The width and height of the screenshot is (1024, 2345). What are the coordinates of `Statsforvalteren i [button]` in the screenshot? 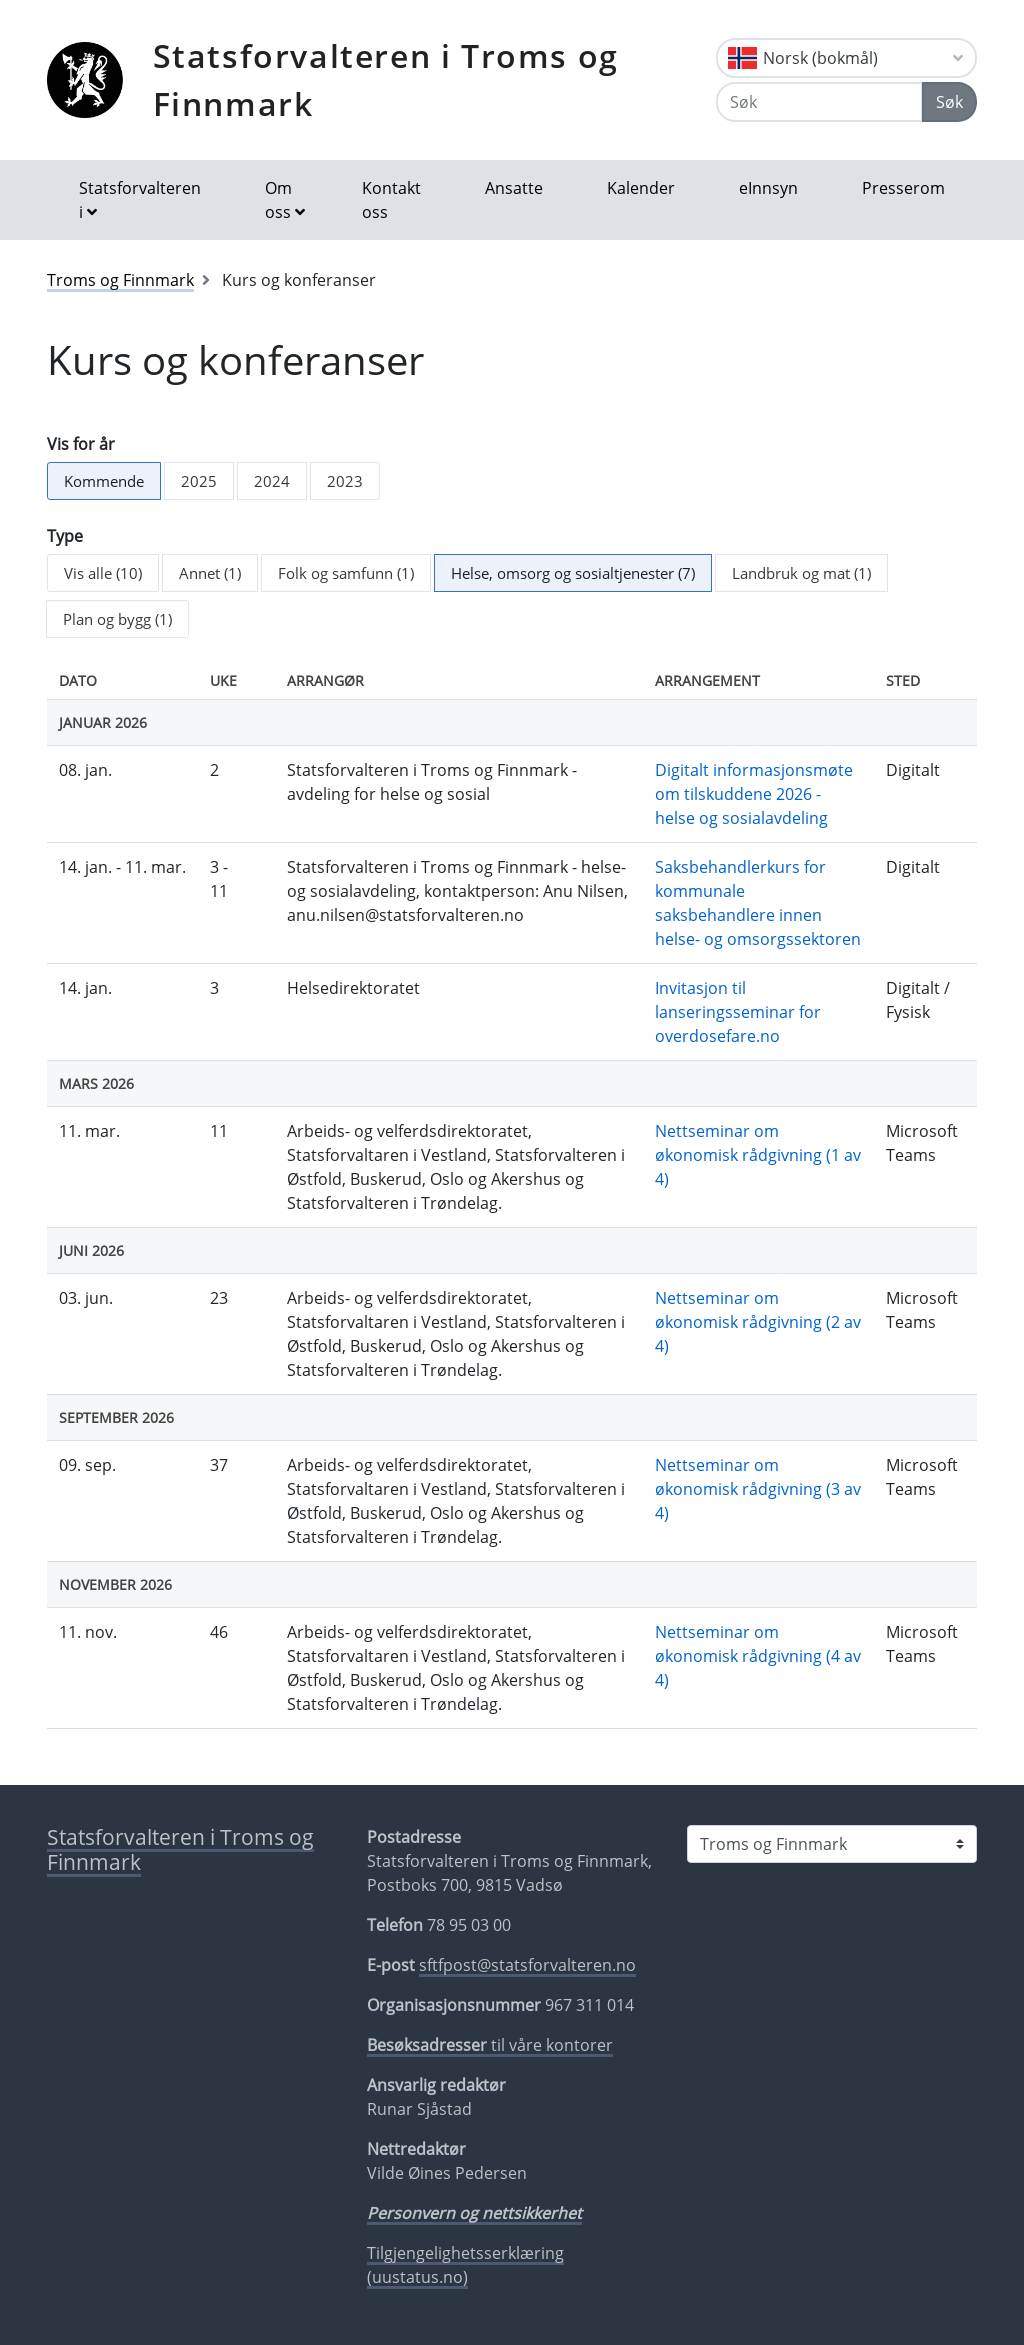 It's located at (140, 200).